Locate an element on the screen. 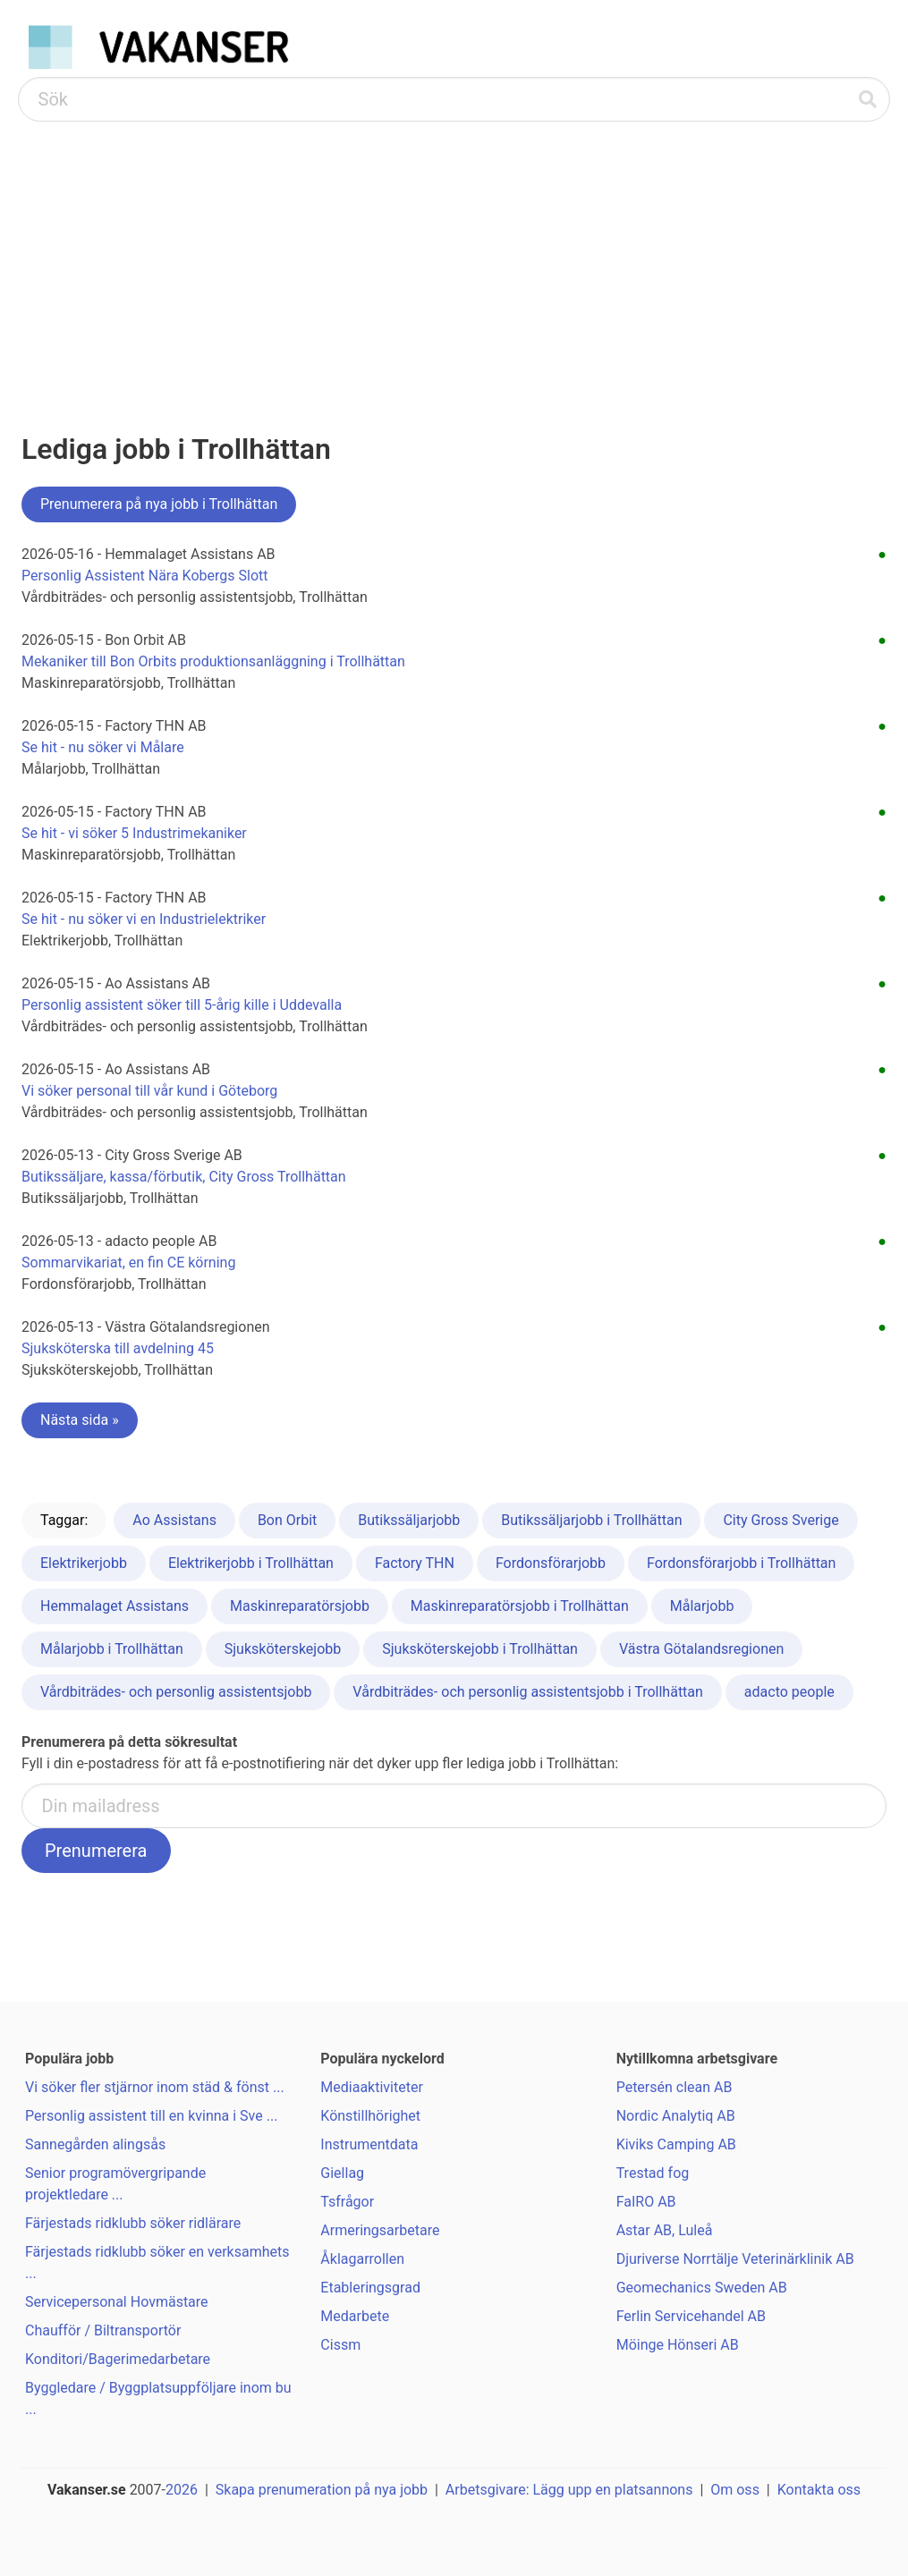  Nordic Analytiq AB is located at coordinates (675, 2115).